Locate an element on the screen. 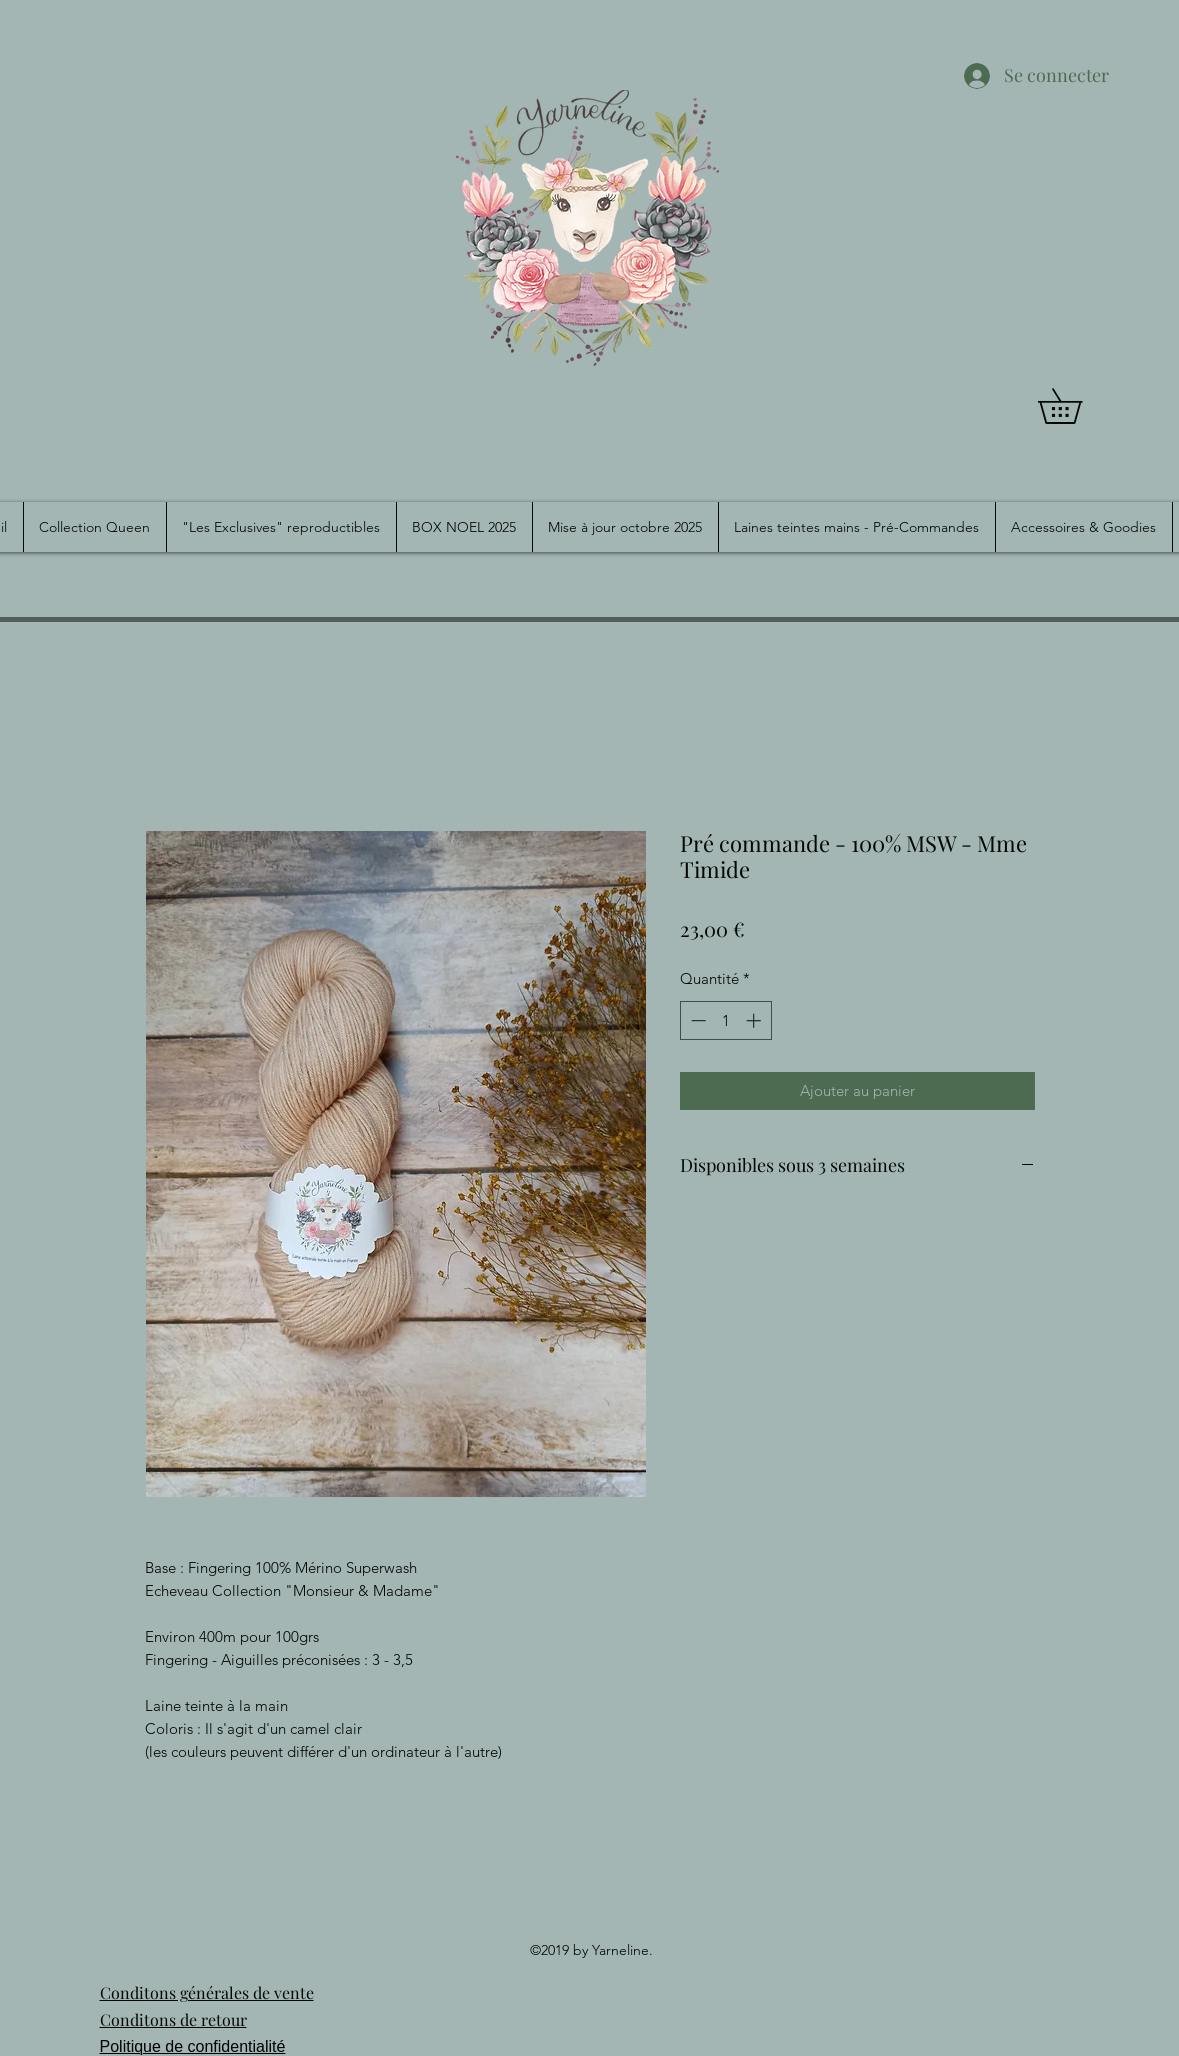 The width and height of the screenshot is (1179, 2056). [Increment] is located at coordinates (755, 1020).